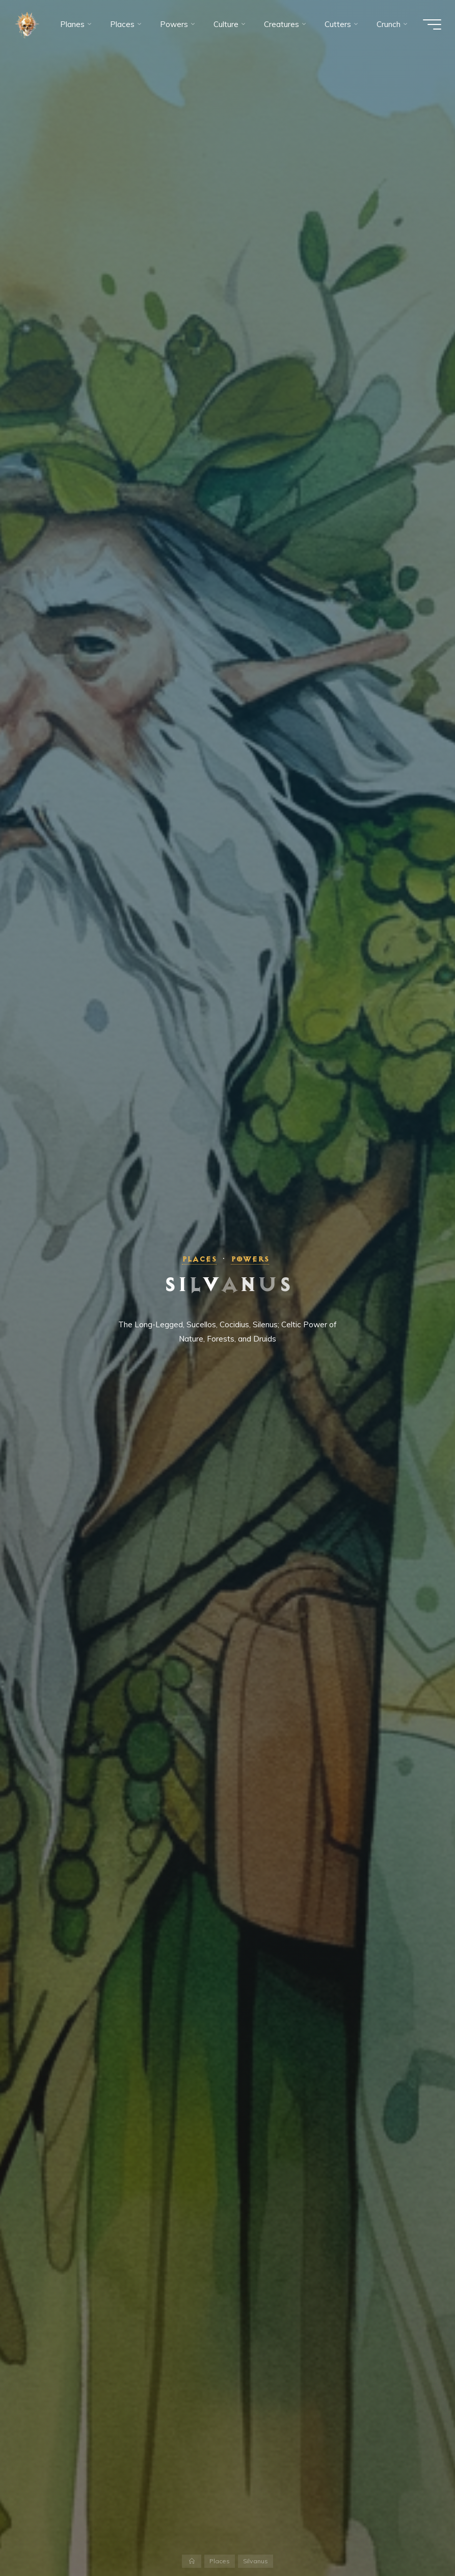 This screenshot has height=2576, width=455. I want to click on [Main menu], so click(430, 24).